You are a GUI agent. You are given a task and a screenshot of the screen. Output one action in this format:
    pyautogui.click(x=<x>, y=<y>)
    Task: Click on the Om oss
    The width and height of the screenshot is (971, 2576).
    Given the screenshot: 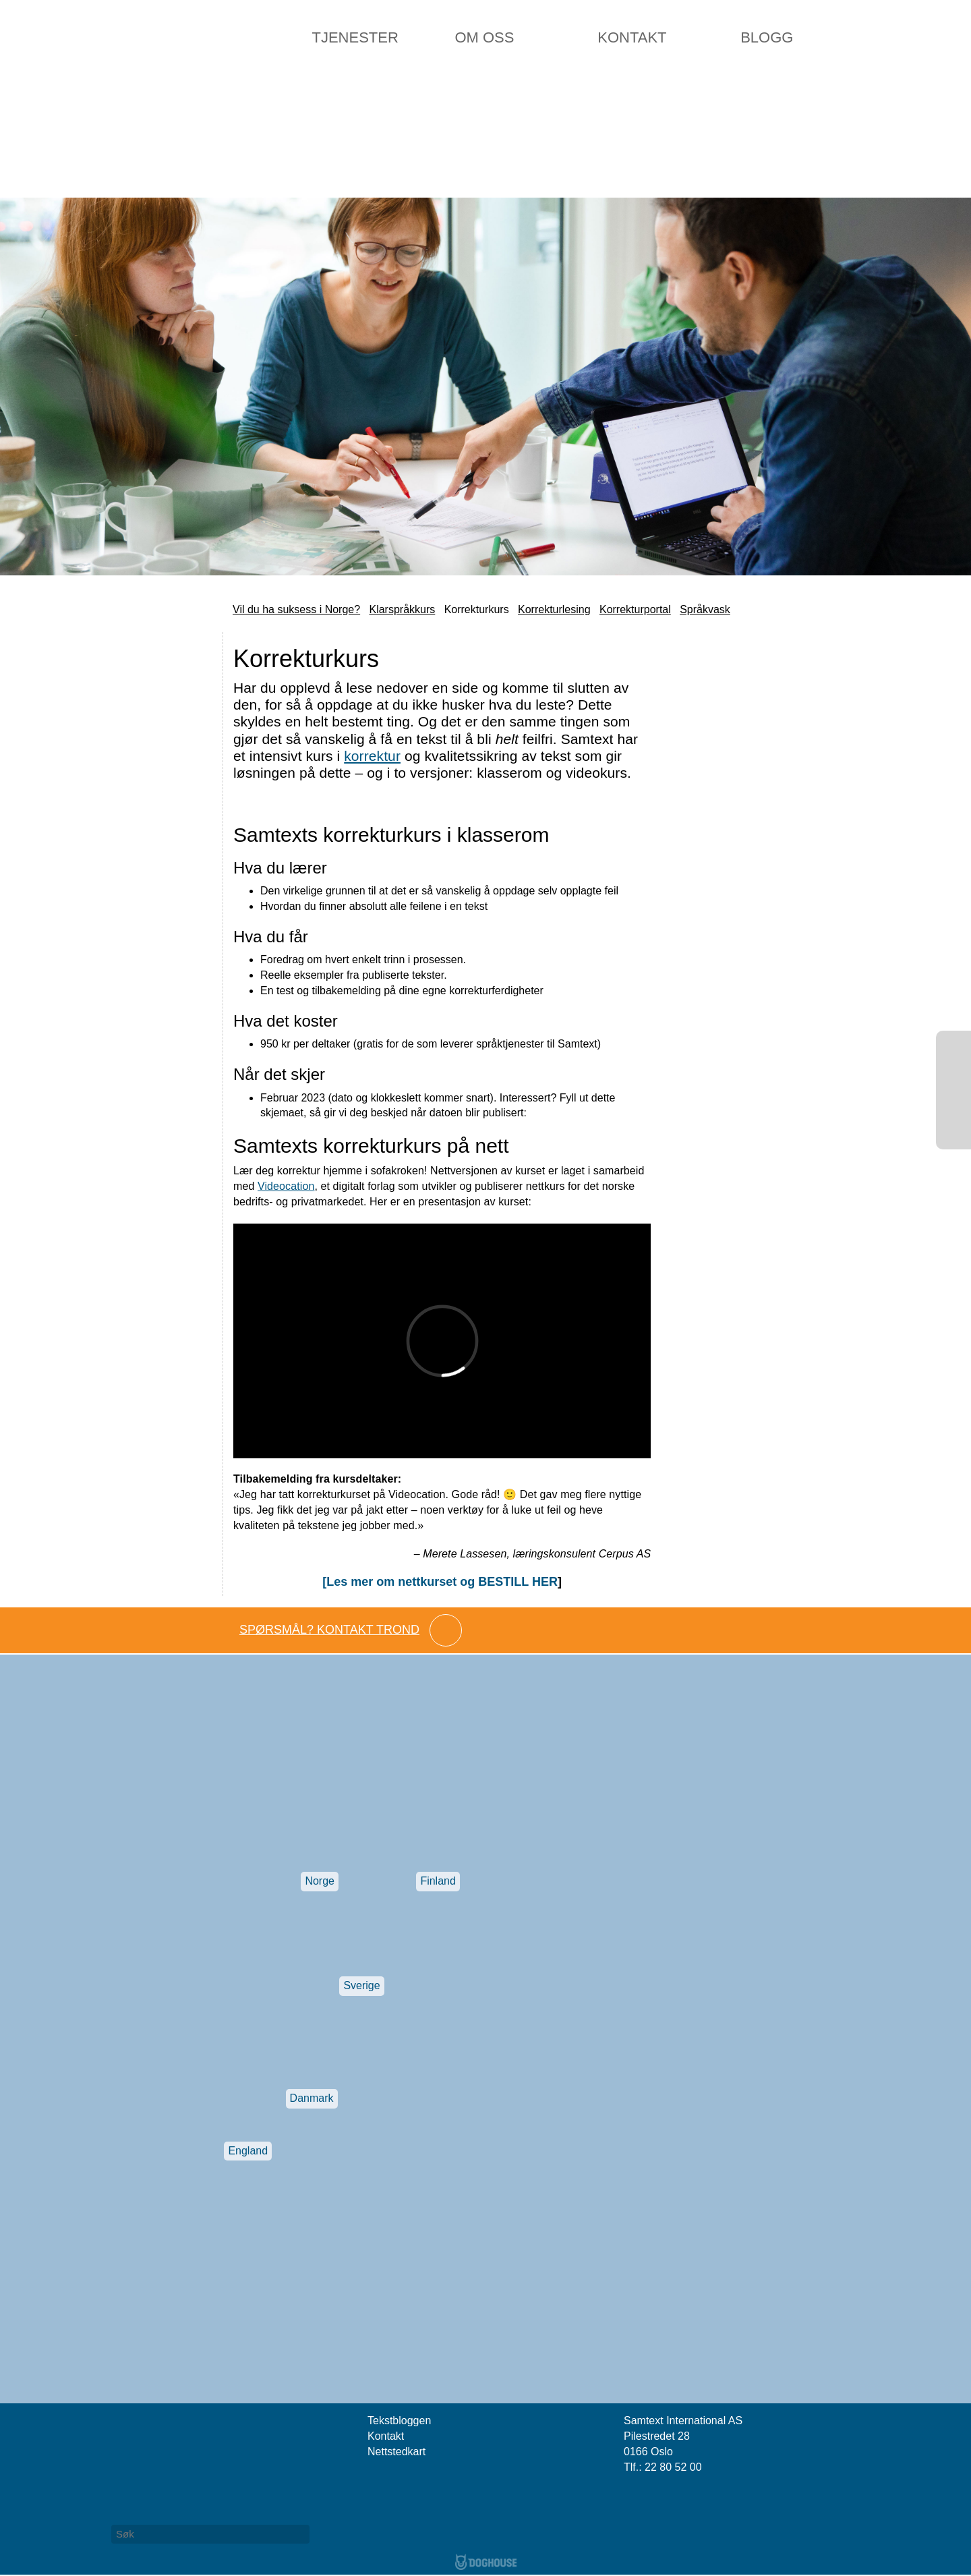 What is the action you would take?
    pyautogui.click(x=484, y=37)
    